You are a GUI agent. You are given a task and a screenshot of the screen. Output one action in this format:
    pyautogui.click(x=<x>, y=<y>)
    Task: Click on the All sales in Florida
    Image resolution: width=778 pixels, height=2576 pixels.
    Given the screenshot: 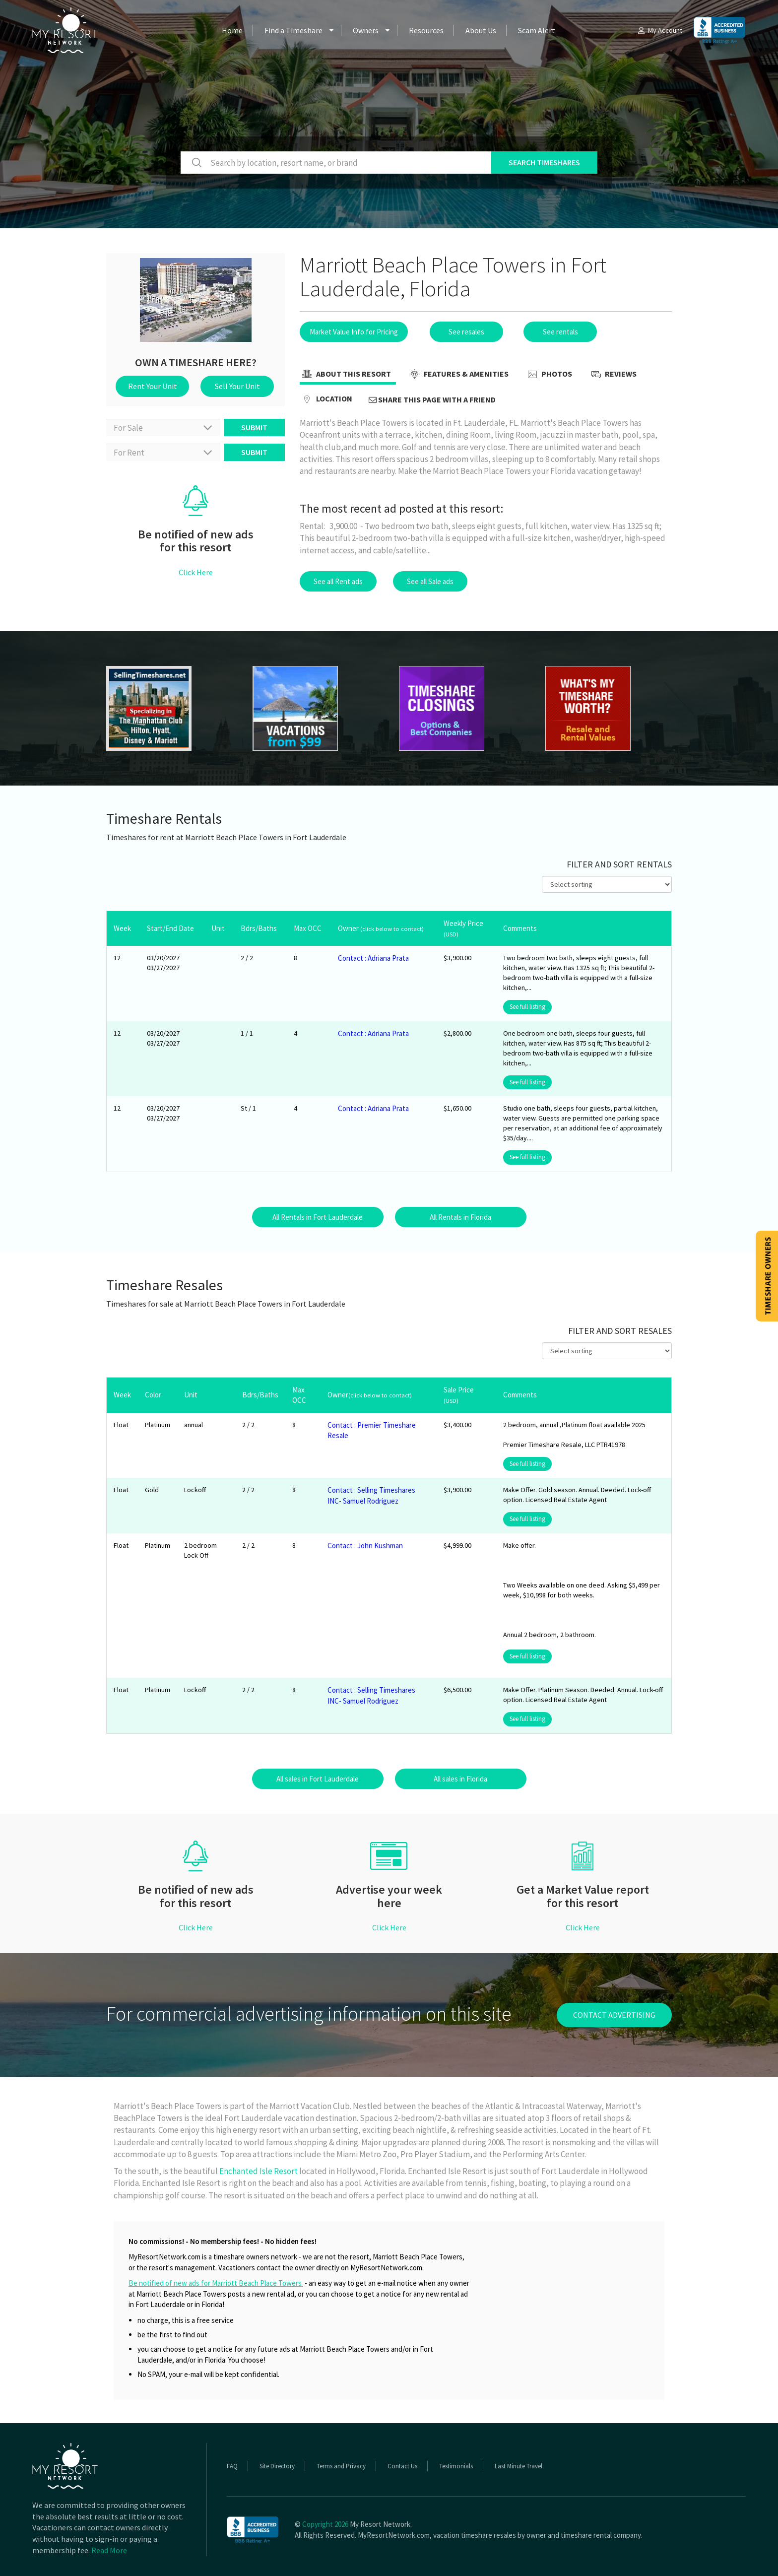 What is the action you would take?
    pyautogui.click(x=460, y=1778)
    